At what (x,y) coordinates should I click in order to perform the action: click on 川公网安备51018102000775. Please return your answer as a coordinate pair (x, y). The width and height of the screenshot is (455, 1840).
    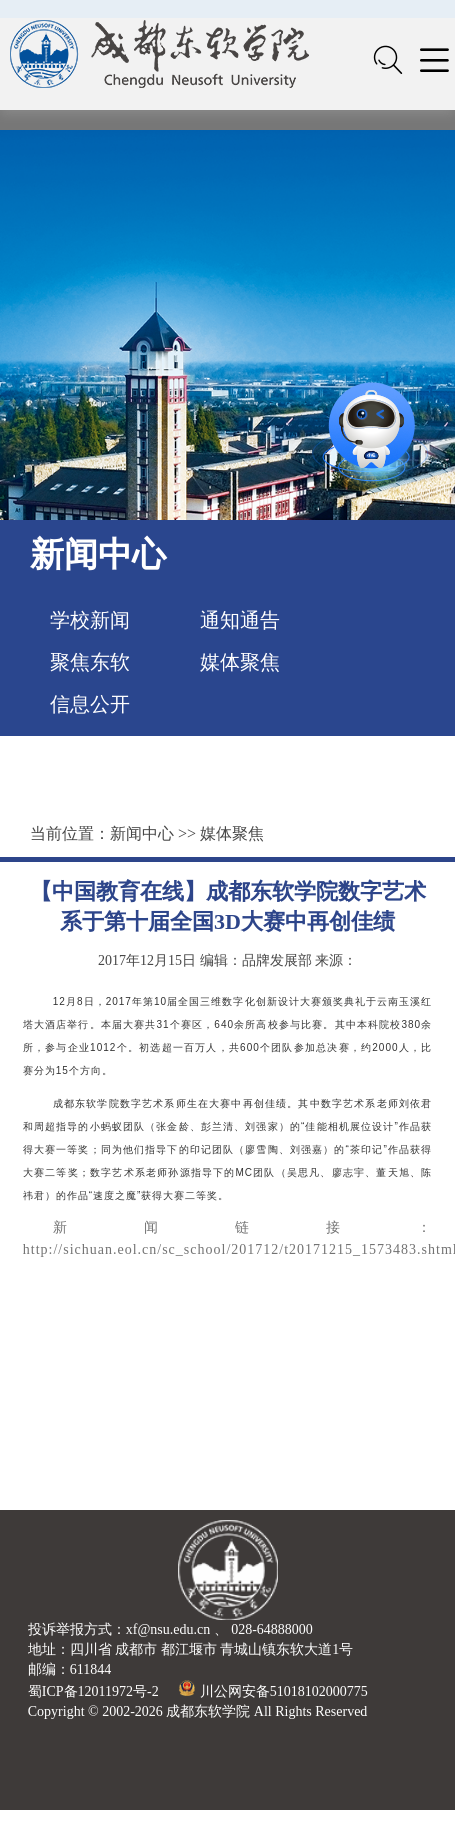
    Looking at the image, I should click on (273, 1691).